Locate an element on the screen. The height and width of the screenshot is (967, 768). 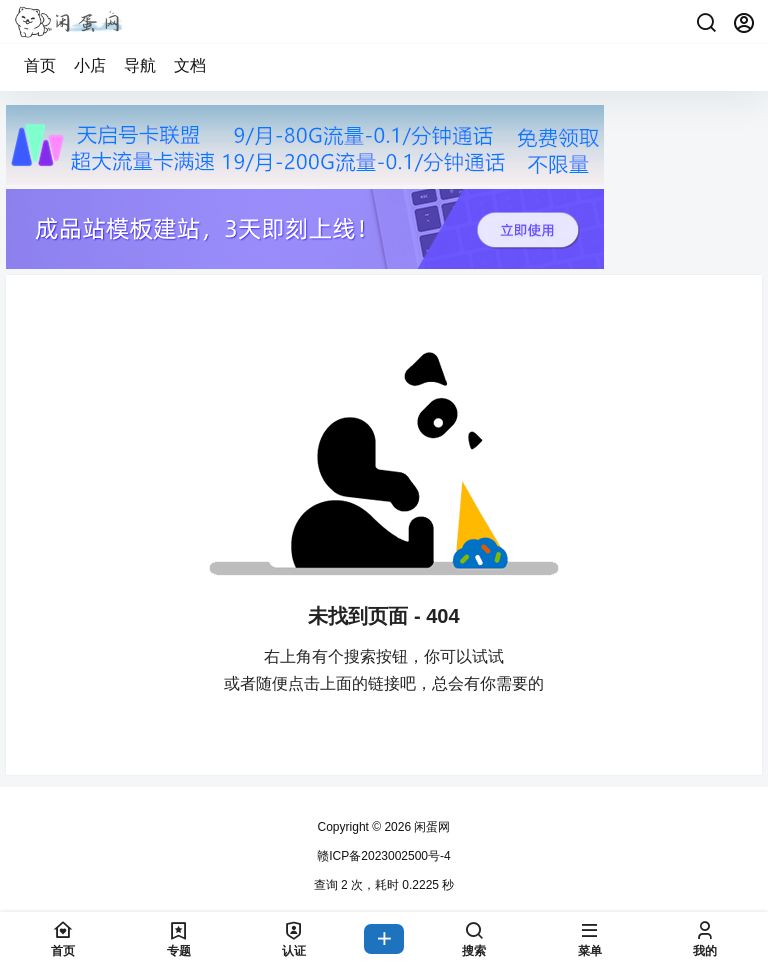
文档 is located at coordinates (190, 65).